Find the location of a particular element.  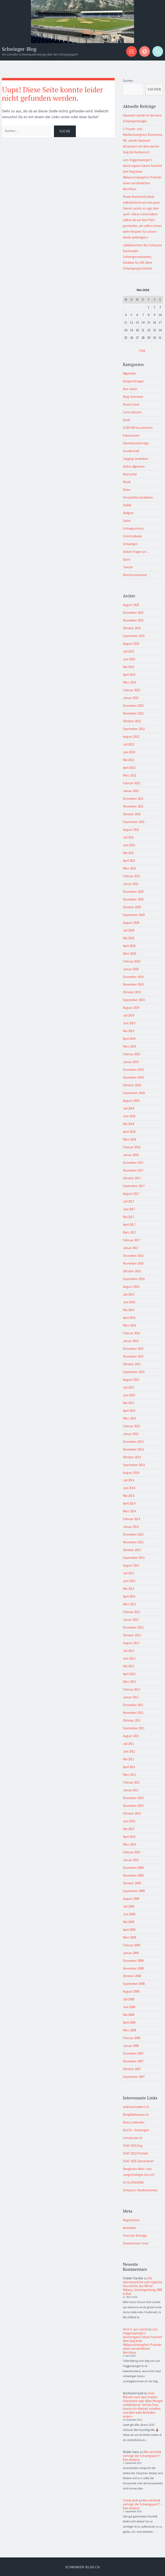

Sieben Fragen an … is located at coordinates (136, 552).